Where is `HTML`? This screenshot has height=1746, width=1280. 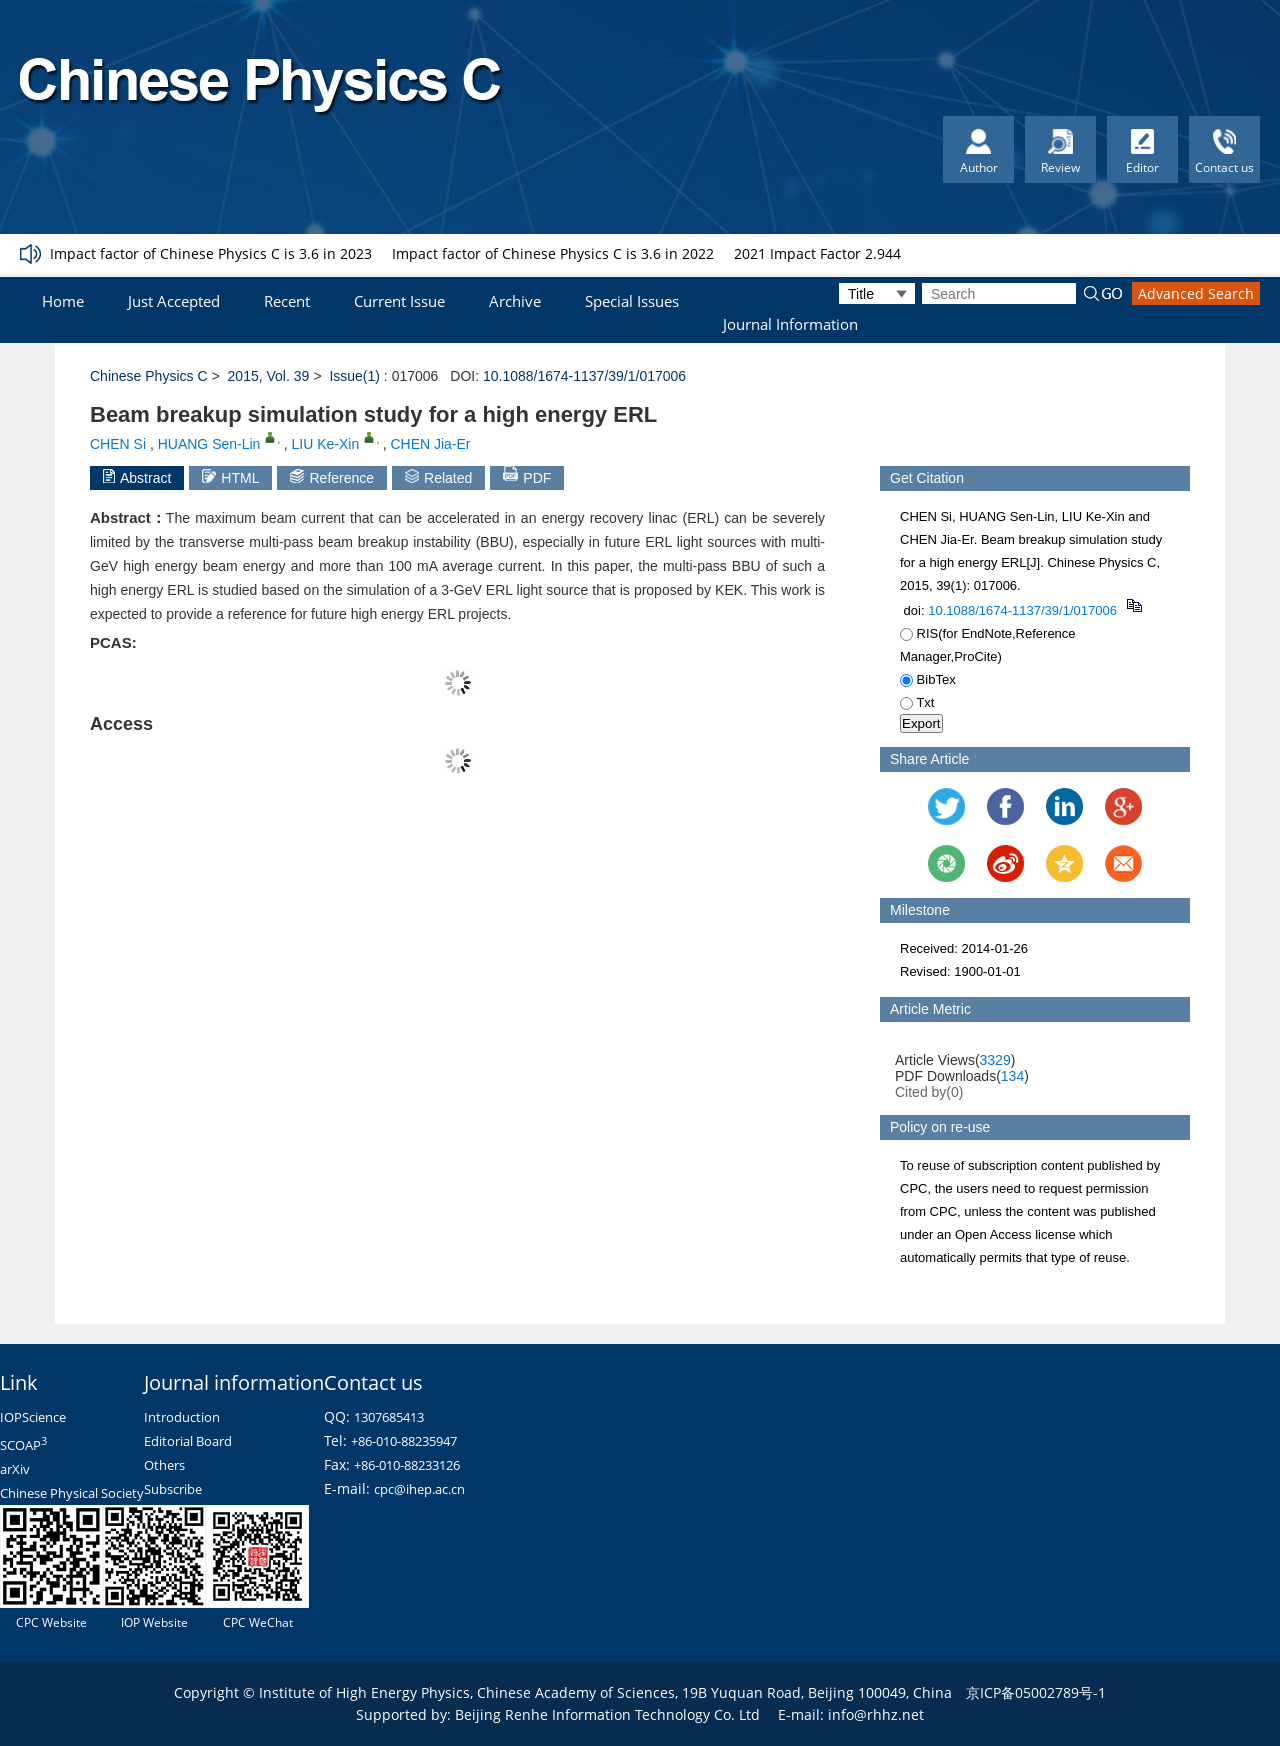 HTML is located at coordinates (230, 477).